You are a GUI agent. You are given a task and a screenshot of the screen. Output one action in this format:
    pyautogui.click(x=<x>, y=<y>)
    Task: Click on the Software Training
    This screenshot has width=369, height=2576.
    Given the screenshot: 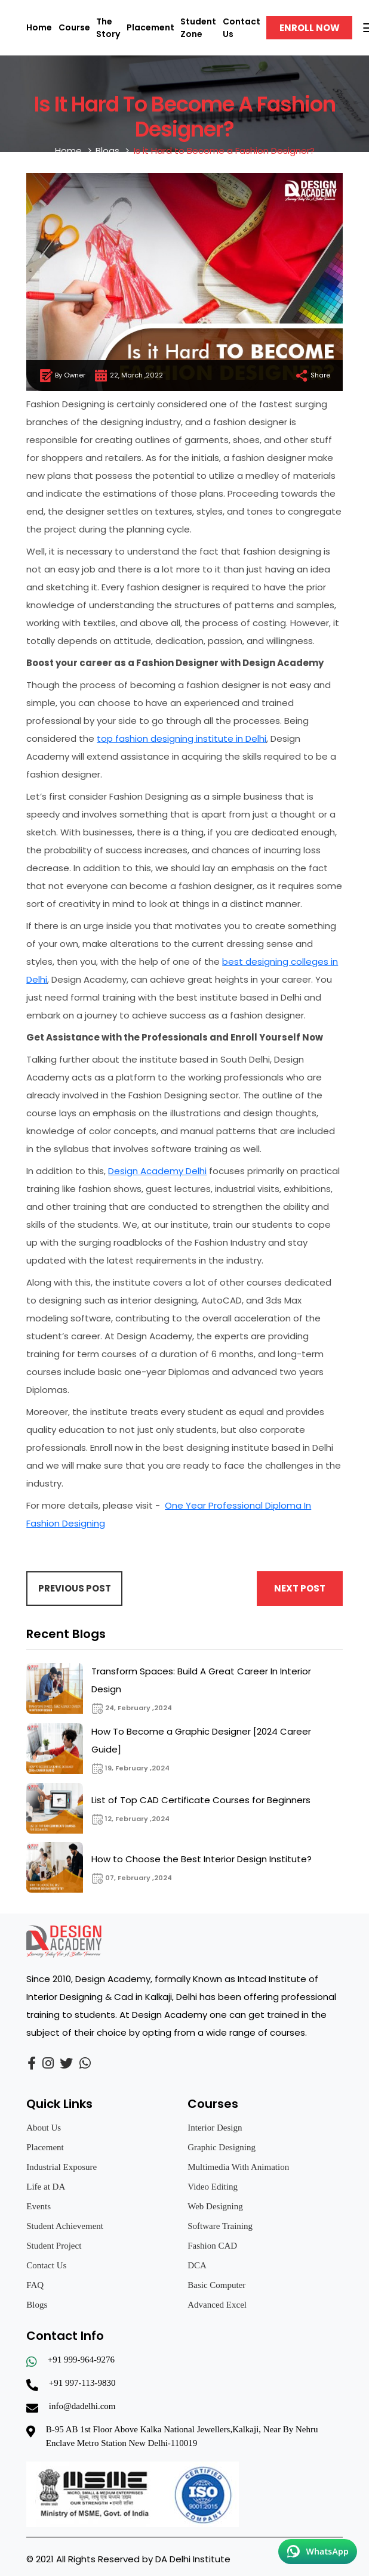 What is the action you would take?
    pyautogui.click(x=220, y=2226)
    